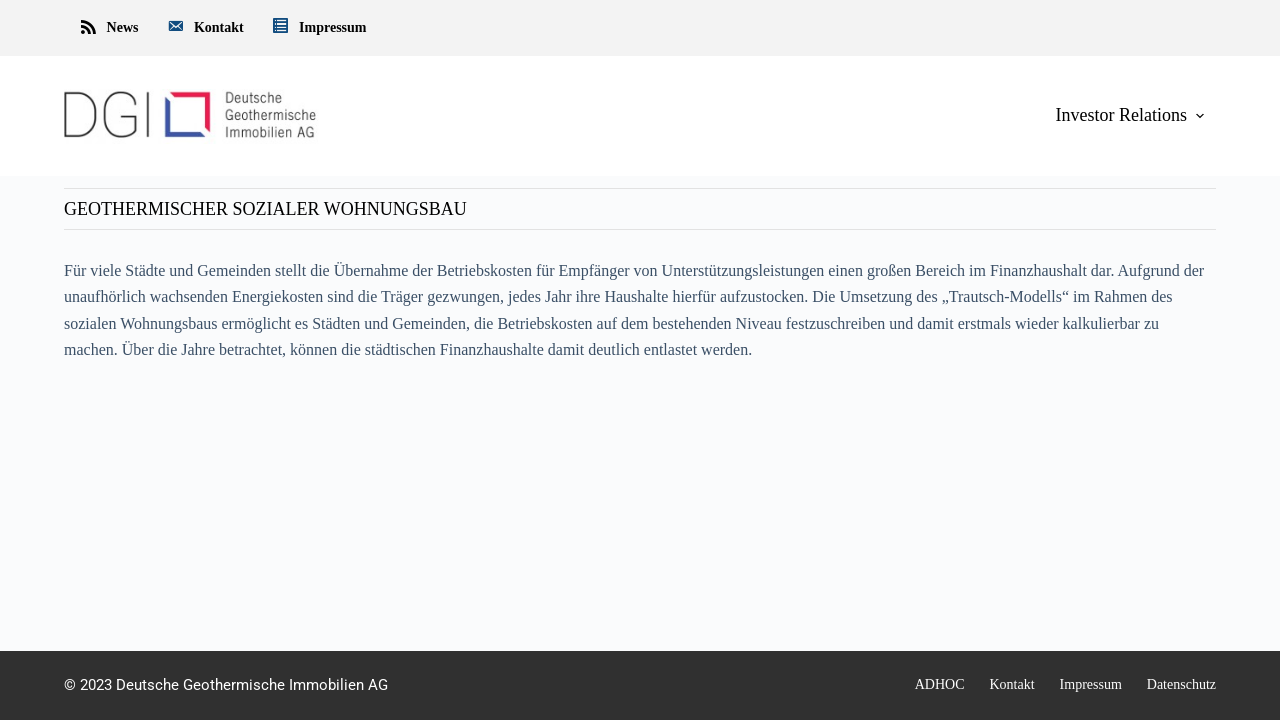  What do you see at coordinates (1131, 115) in the screenshot?
I see `Investor Relations [menuitem]` at bounding box center [1131, 115].